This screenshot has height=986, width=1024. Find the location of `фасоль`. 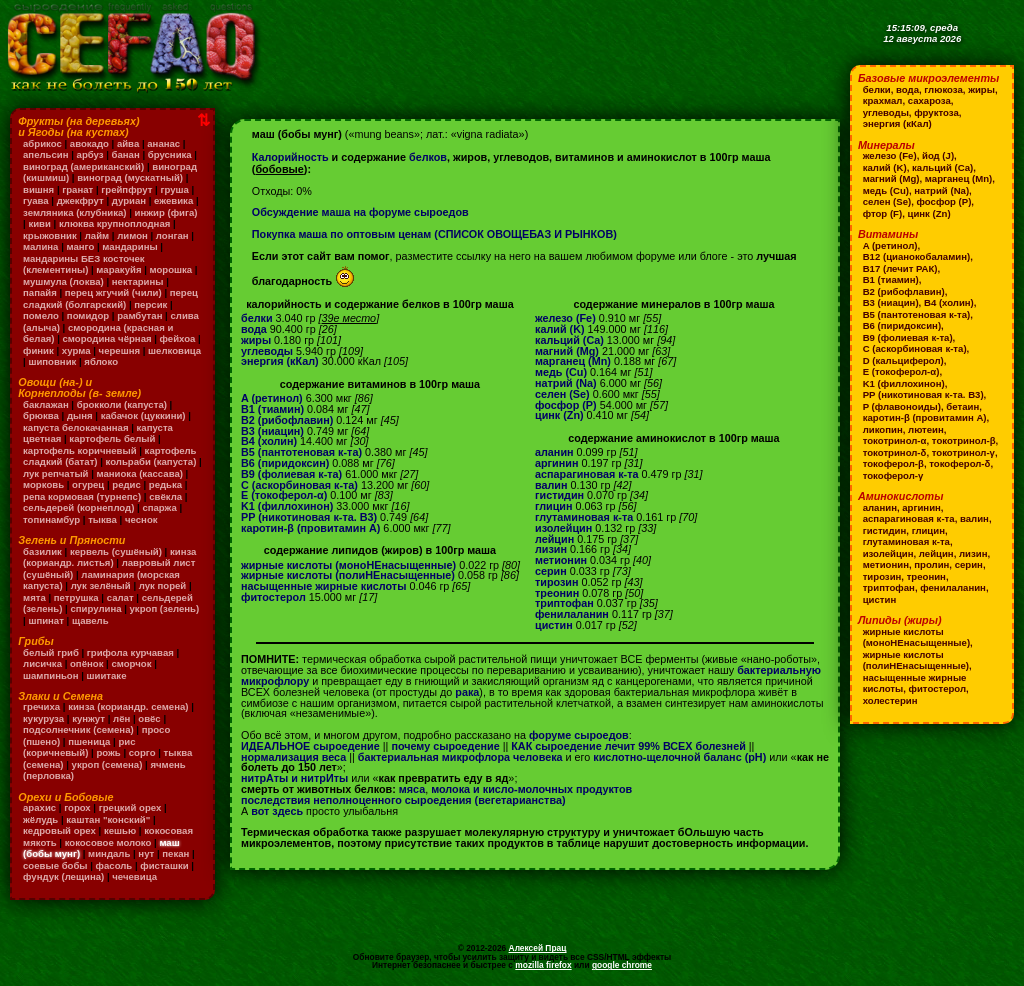

фасоль is located at coordinates (114, 865).